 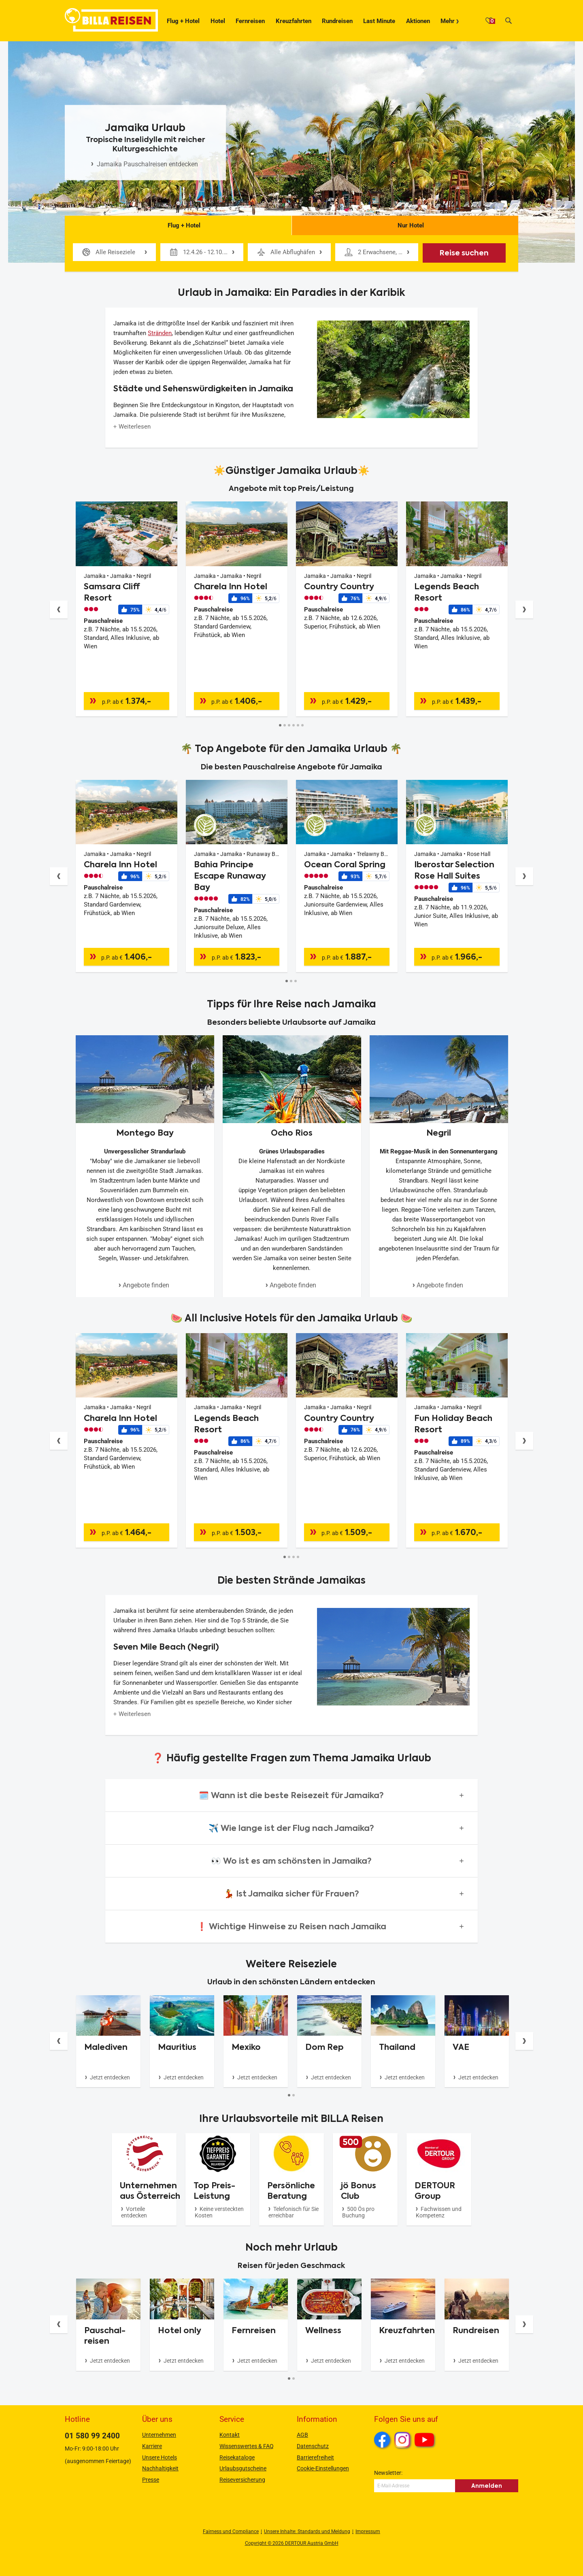 I want to click on Unsere Hotels, so click(x=159, y=2457).